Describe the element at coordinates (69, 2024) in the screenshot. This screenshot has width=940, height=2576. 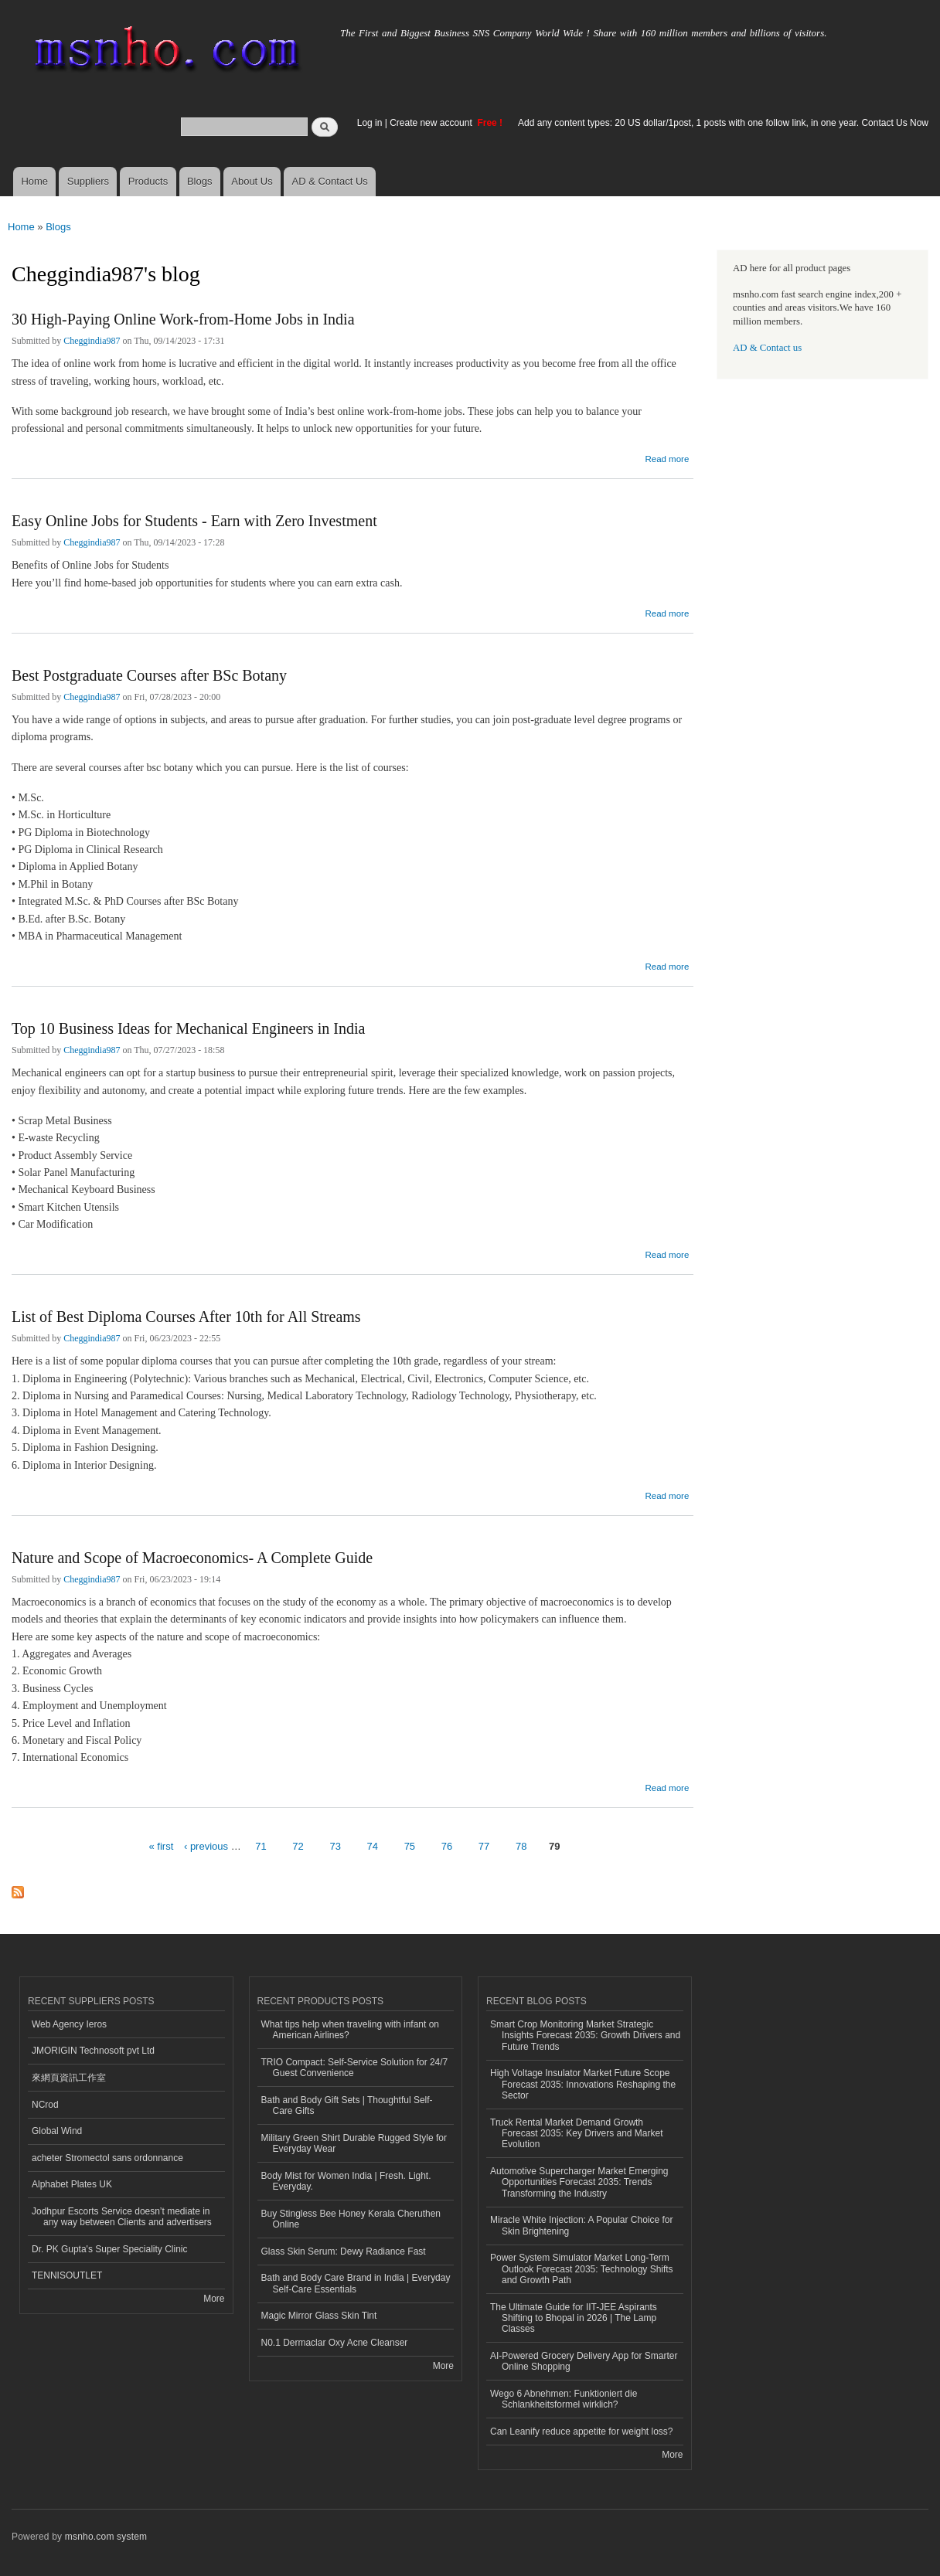
I see `Web Agency Ieros` at that location.